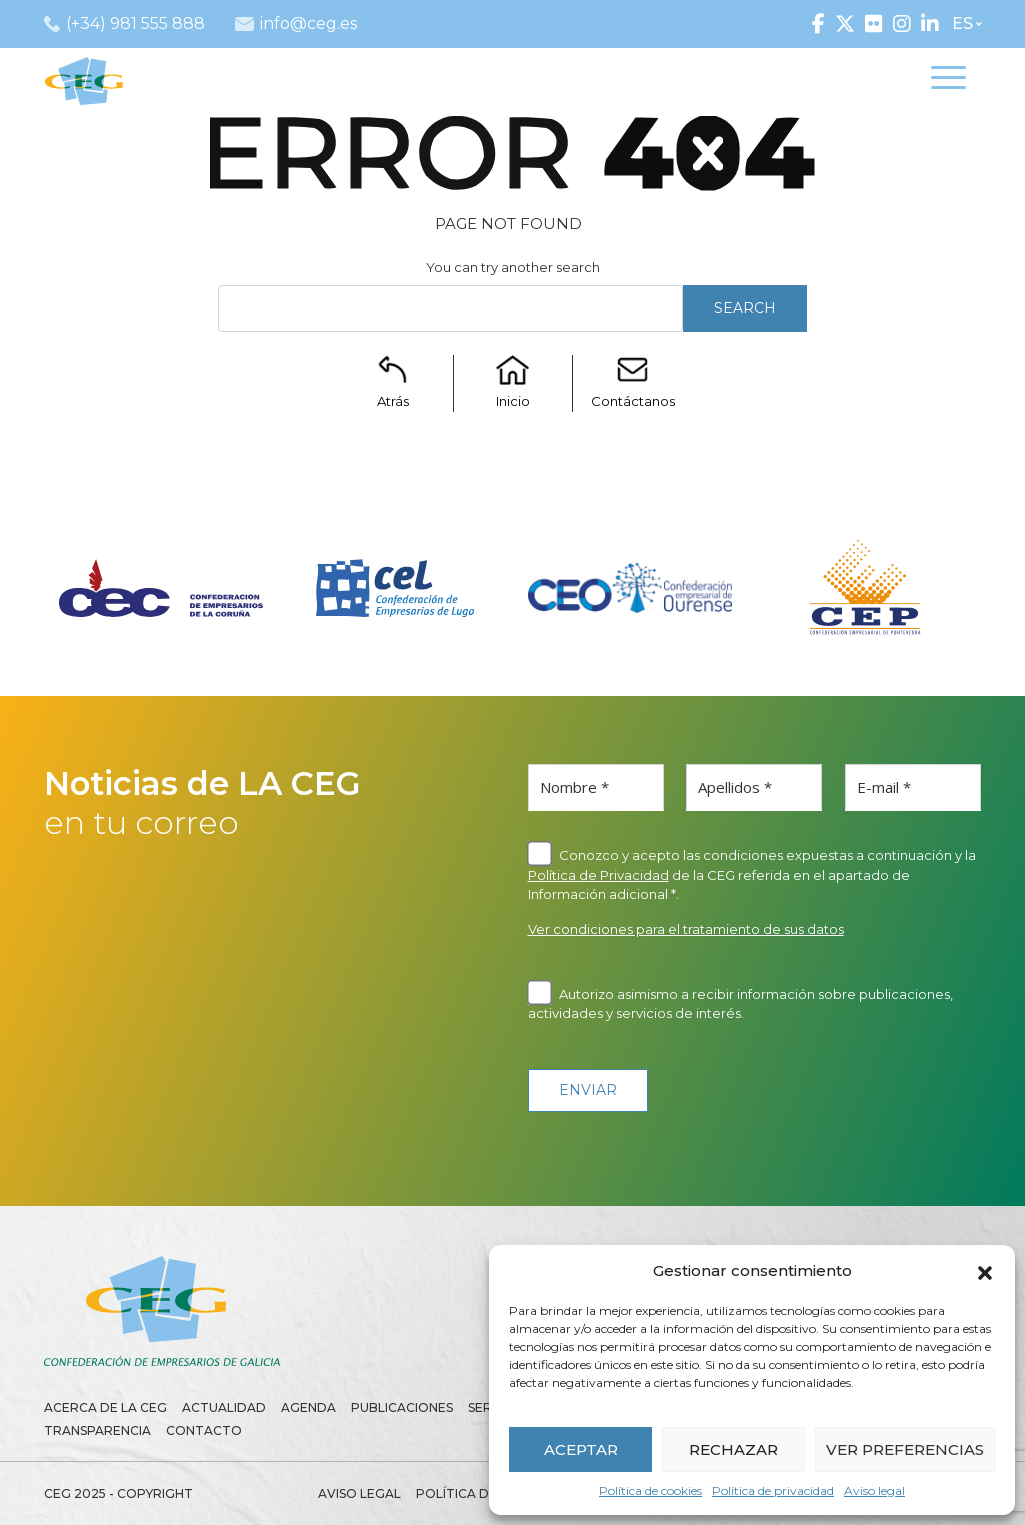 This screenshot has height=1525, width=1025. I want to click on Aviso legal, so click(874, 1490).